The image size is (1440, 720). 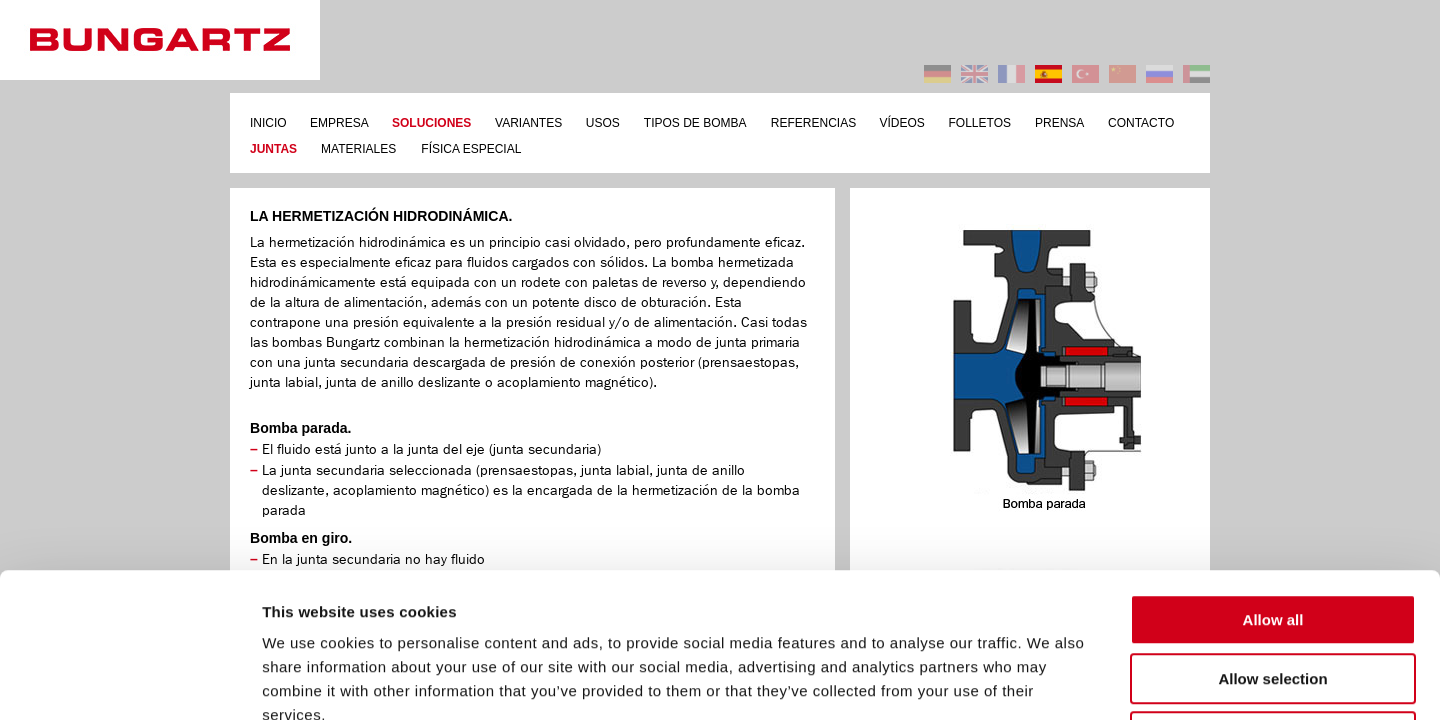 What do you see at coordinates (980, 123) in the screenshot?
I see `FOLLETOS` at bounding box center [980, 123].